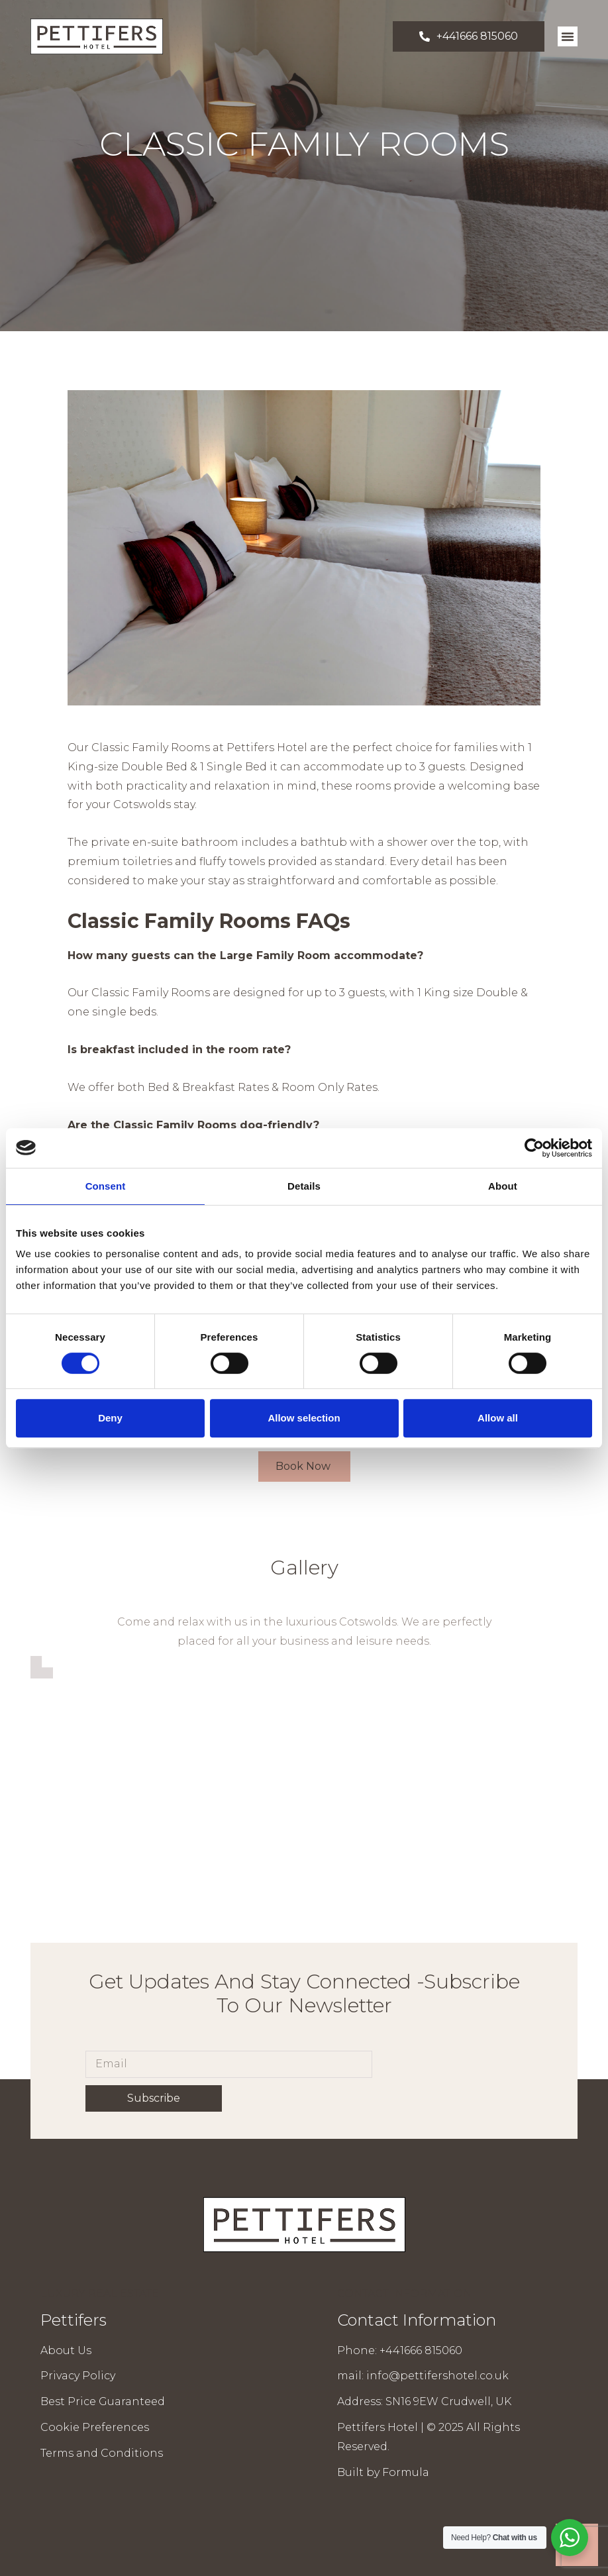 The image size is (608, 2576). Describe the element at coordinates (105, 1186) in the screenshot. I see `Consent [tab]` at that location.